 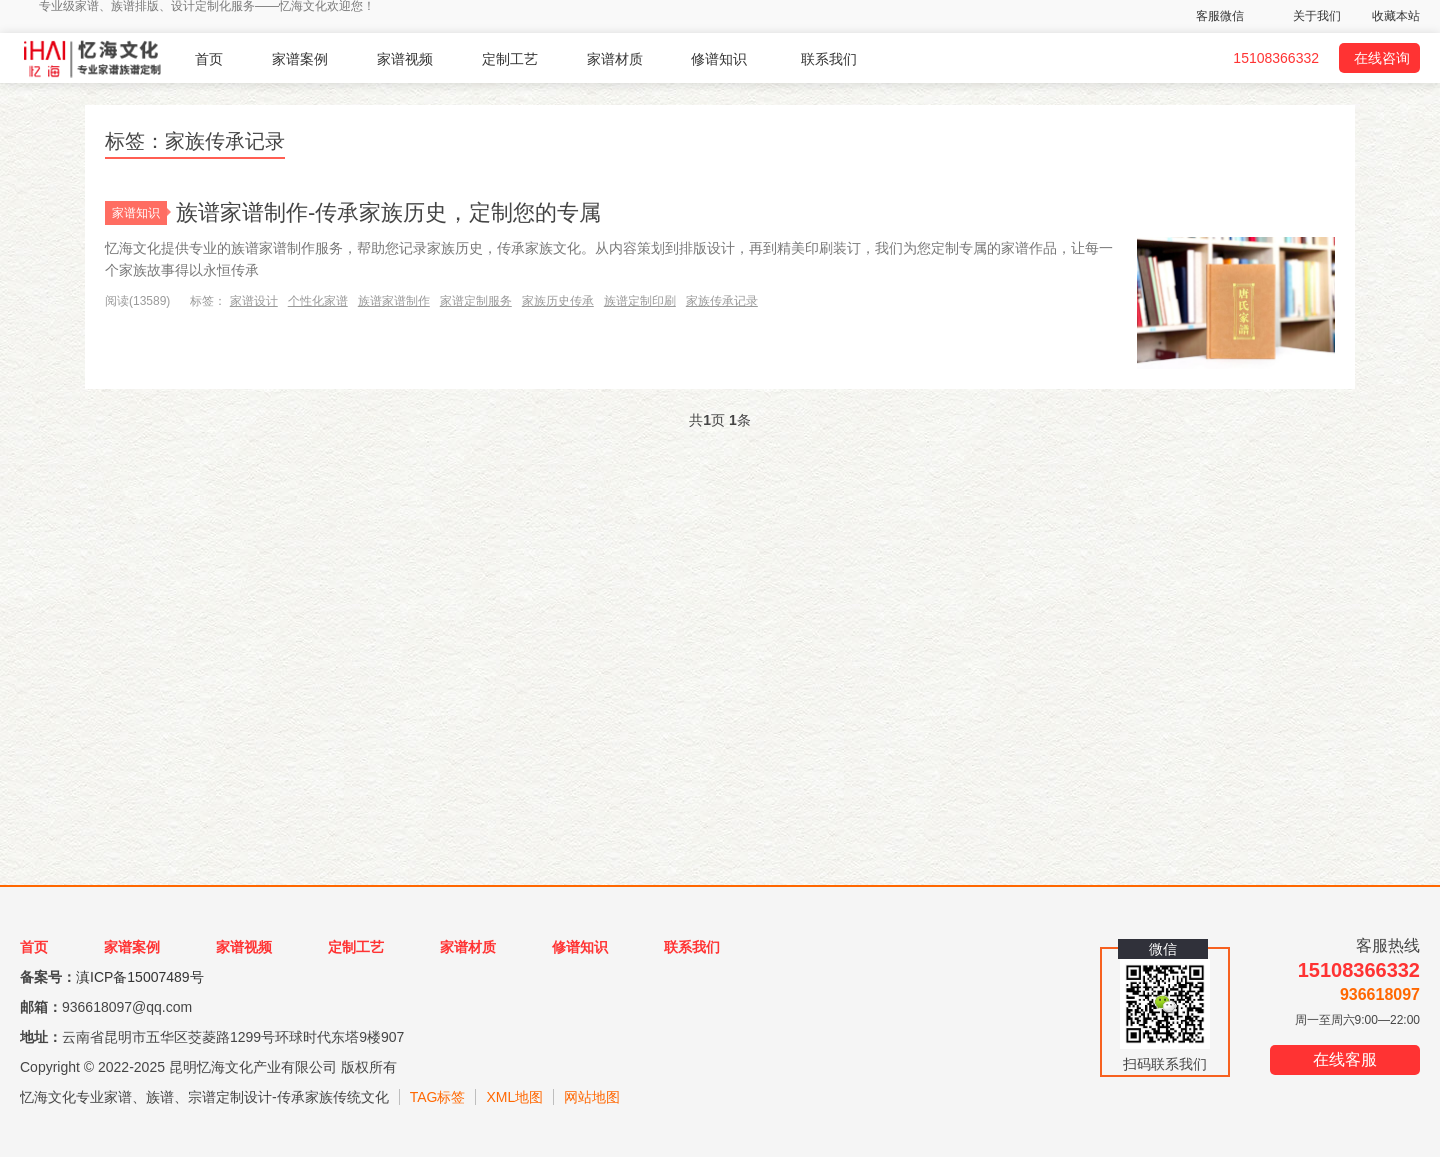 I want to click on 家族传承记录, so click(x=722, y=301).